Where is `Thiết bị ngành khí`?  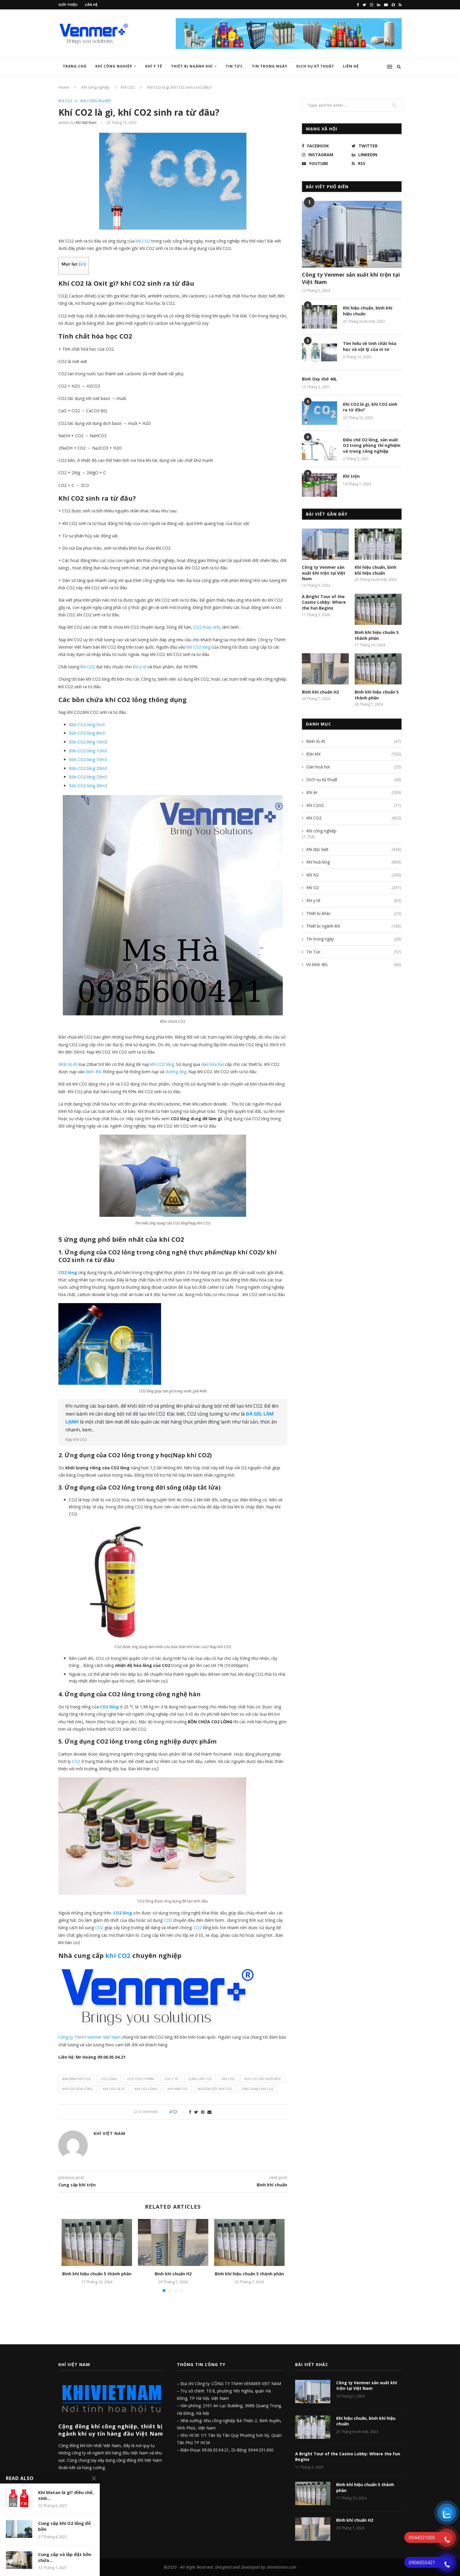
Thiết bị ngành khí is located at coordinates (192, 66).